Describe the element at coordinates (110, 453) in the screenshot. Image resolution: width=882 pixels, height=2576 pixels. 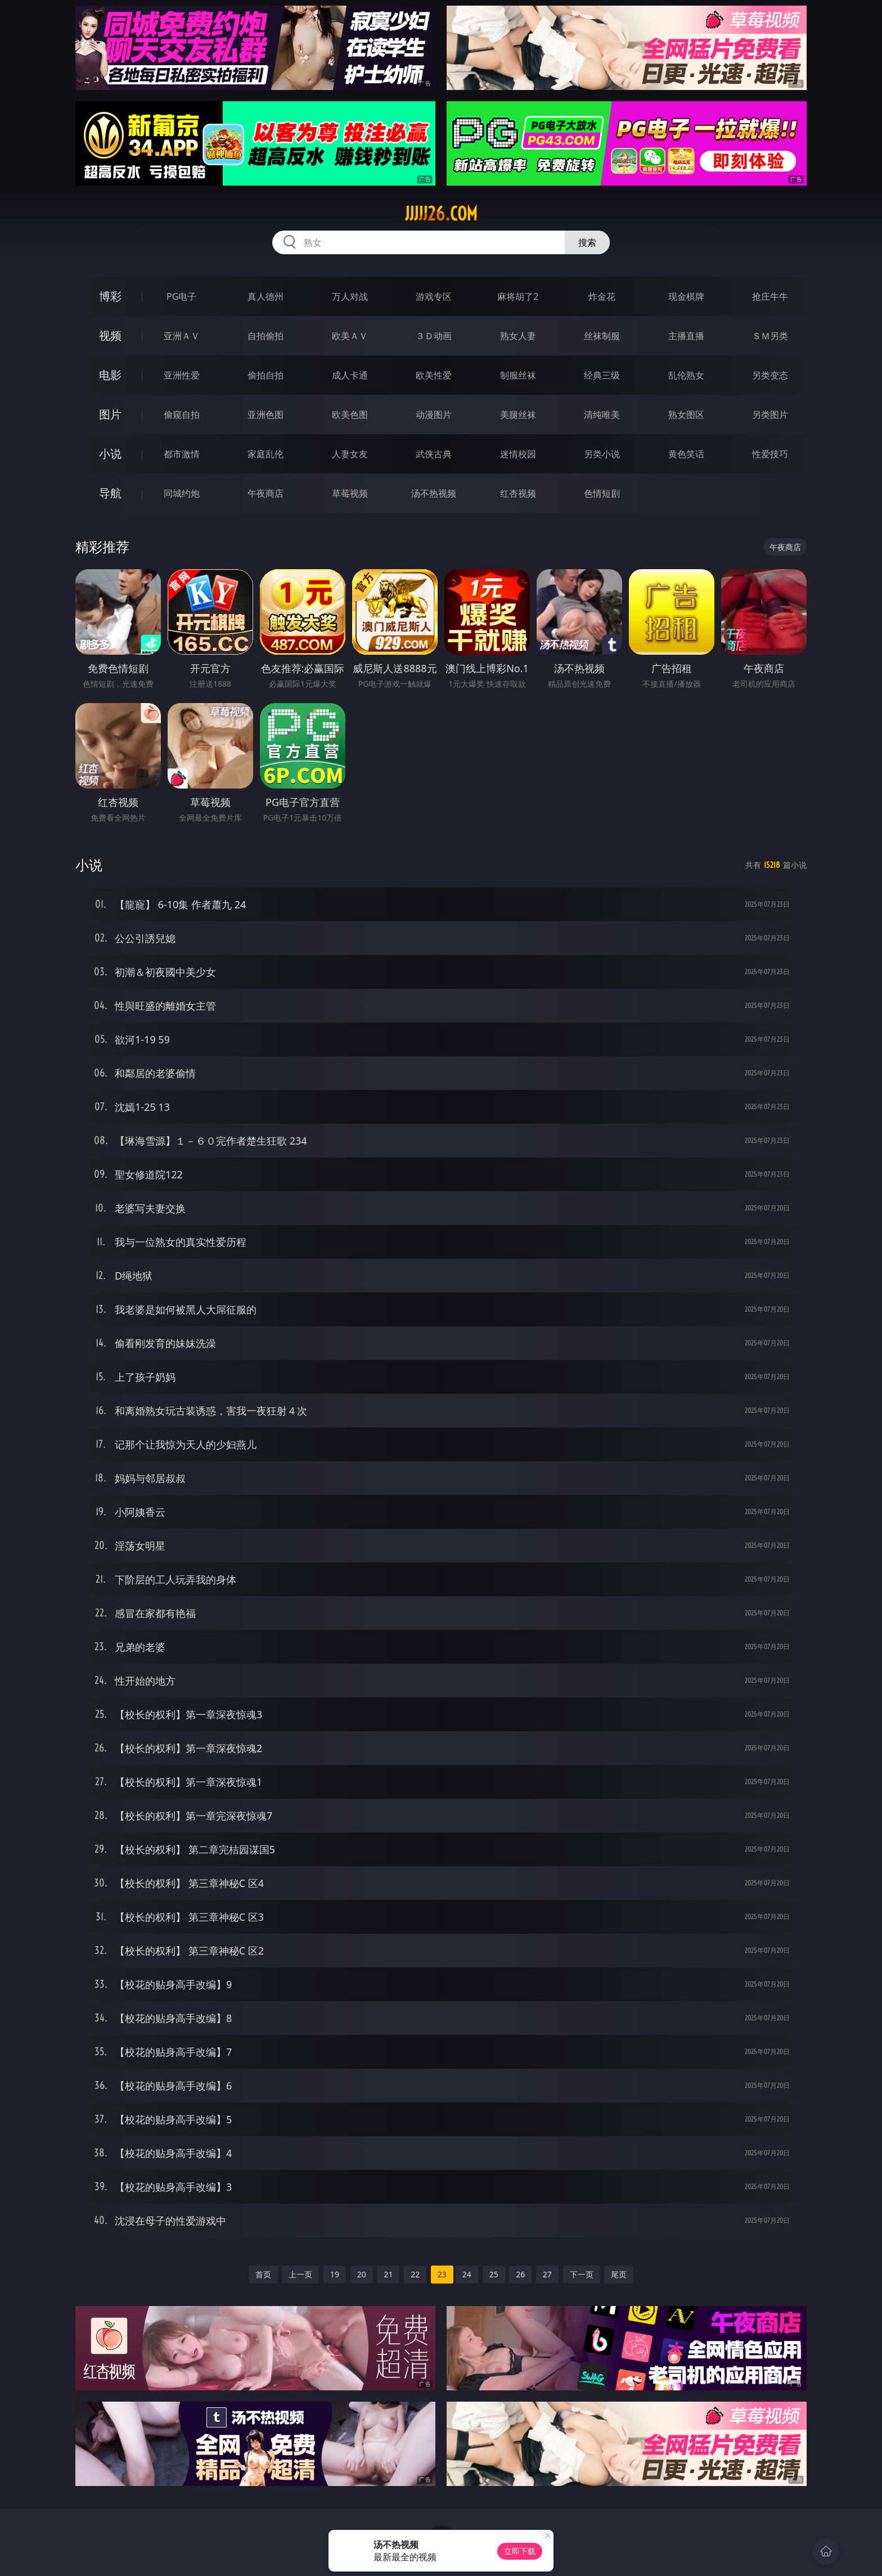
I see `小说` at that location.